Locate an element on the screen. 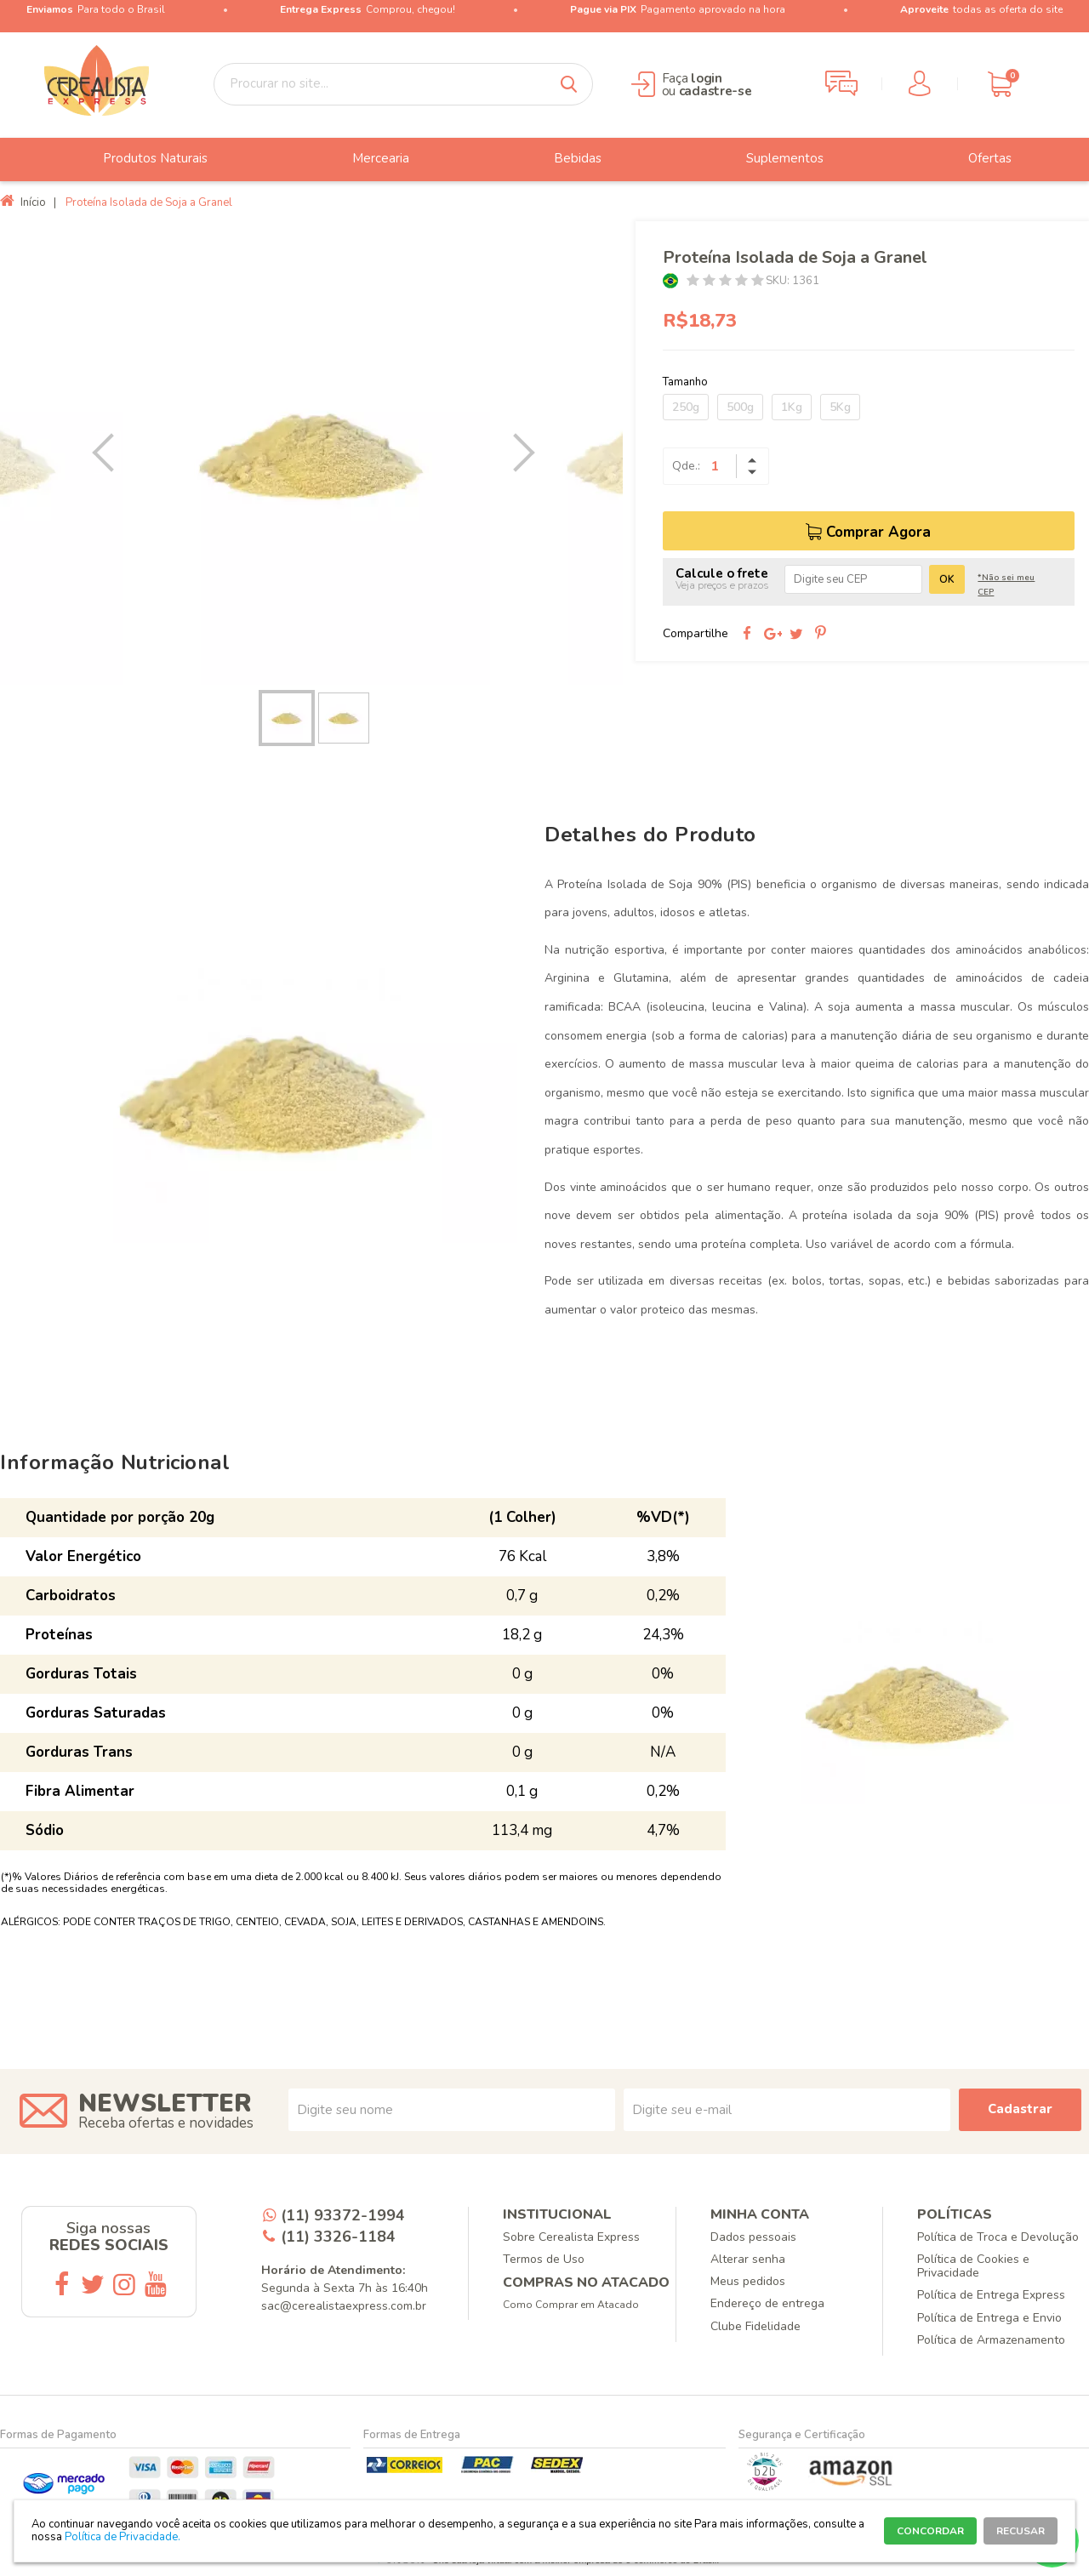 The image size is (1089, 2576). Comprar Agora is located at coordinates (878, 532).